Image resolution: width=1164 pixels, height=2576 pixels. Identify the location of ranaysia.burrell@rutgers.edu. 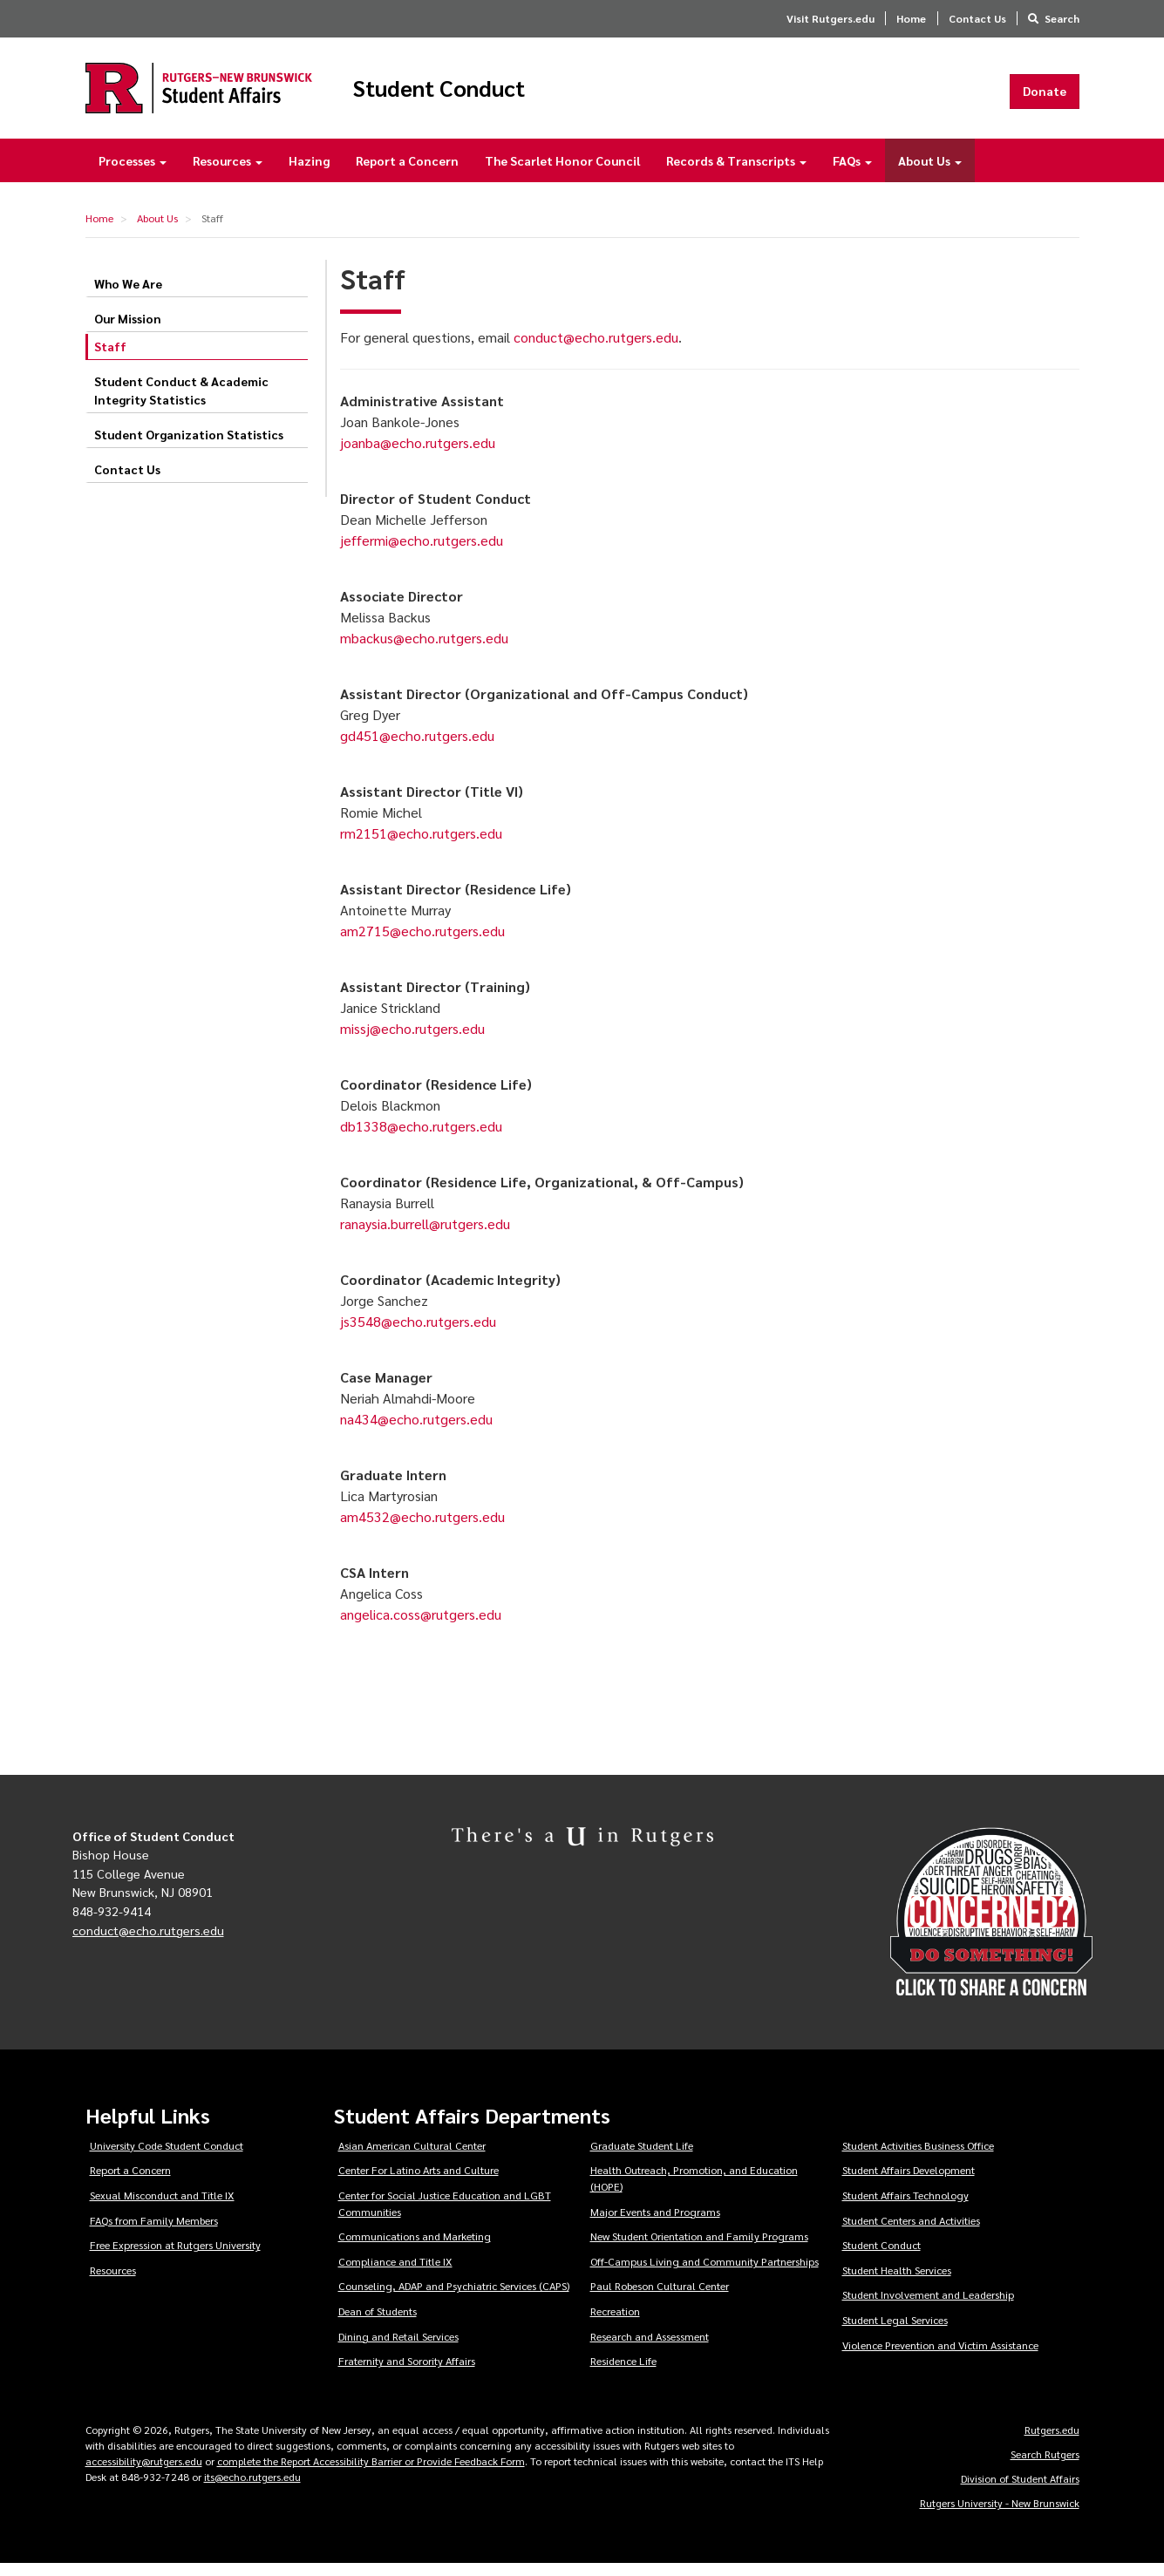
(425, 1235).